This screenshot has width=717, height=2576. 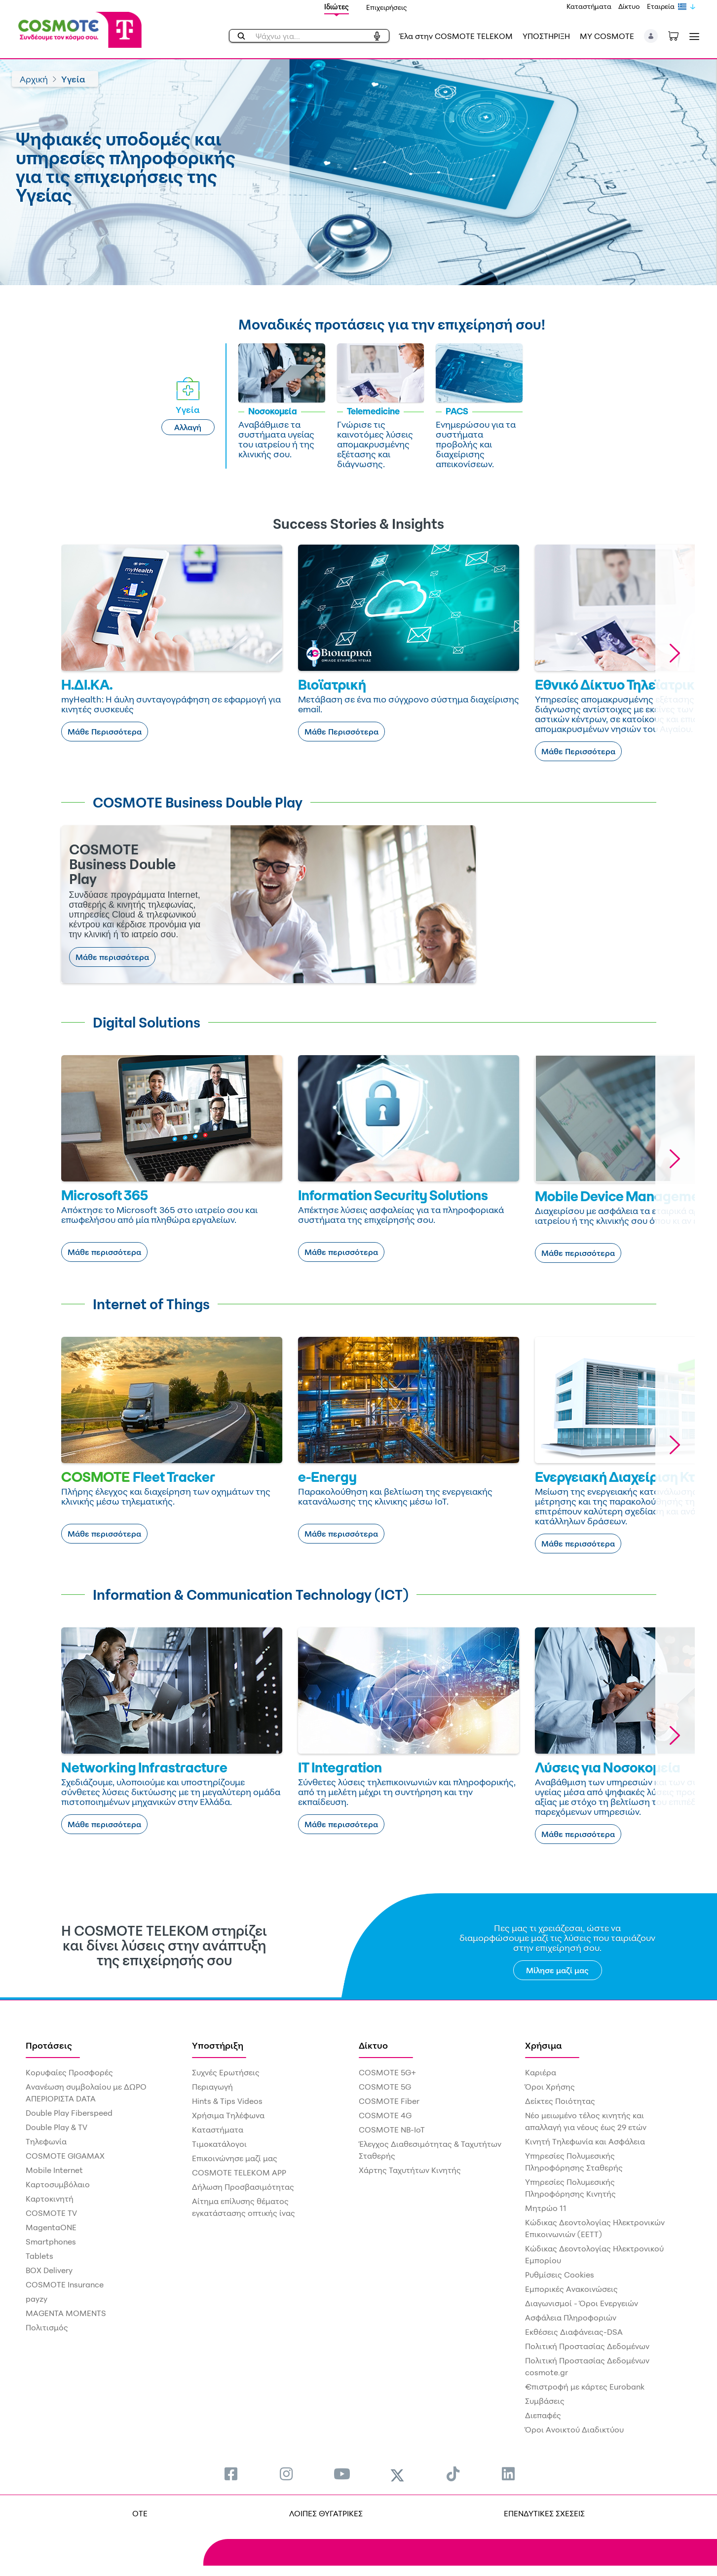 What do you see at coordinates (410, 2170) in the screenshot?
I see `Χάρτης Ταχυτήτων Κινητής` at bounding box center [410, 2170].